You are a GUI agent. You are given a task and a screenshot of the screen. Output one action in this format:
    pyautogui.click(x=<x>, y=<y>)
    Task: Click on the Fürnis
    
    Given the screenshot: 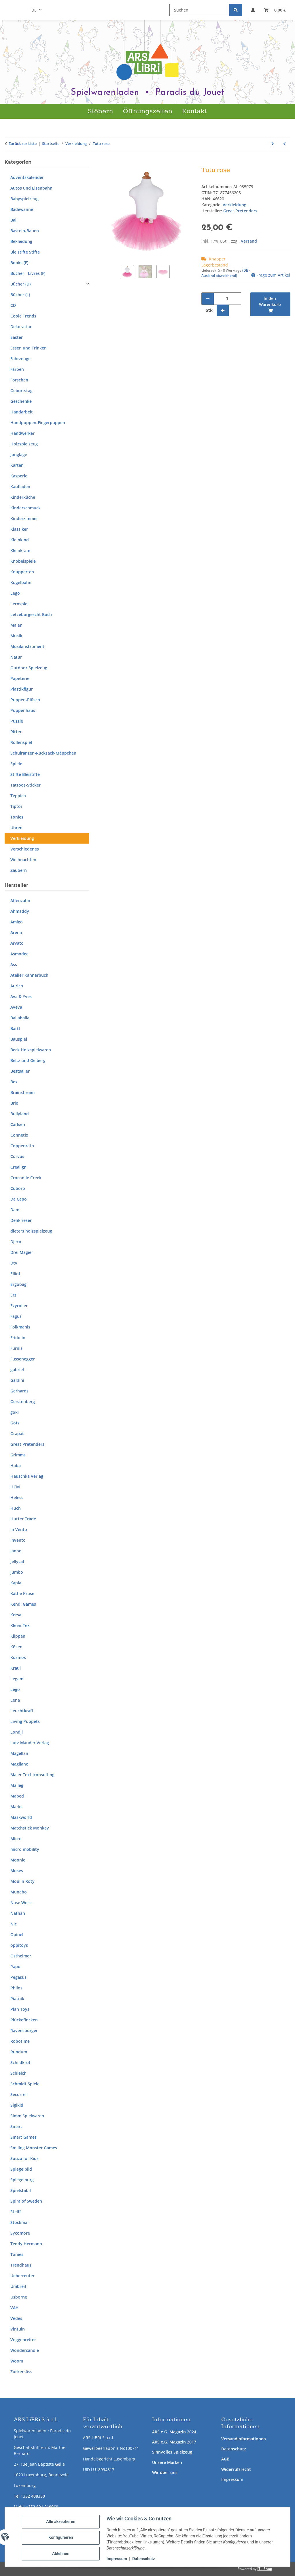 What is the action you would take?
    pyautogui.click(x=16, y=1348)
    